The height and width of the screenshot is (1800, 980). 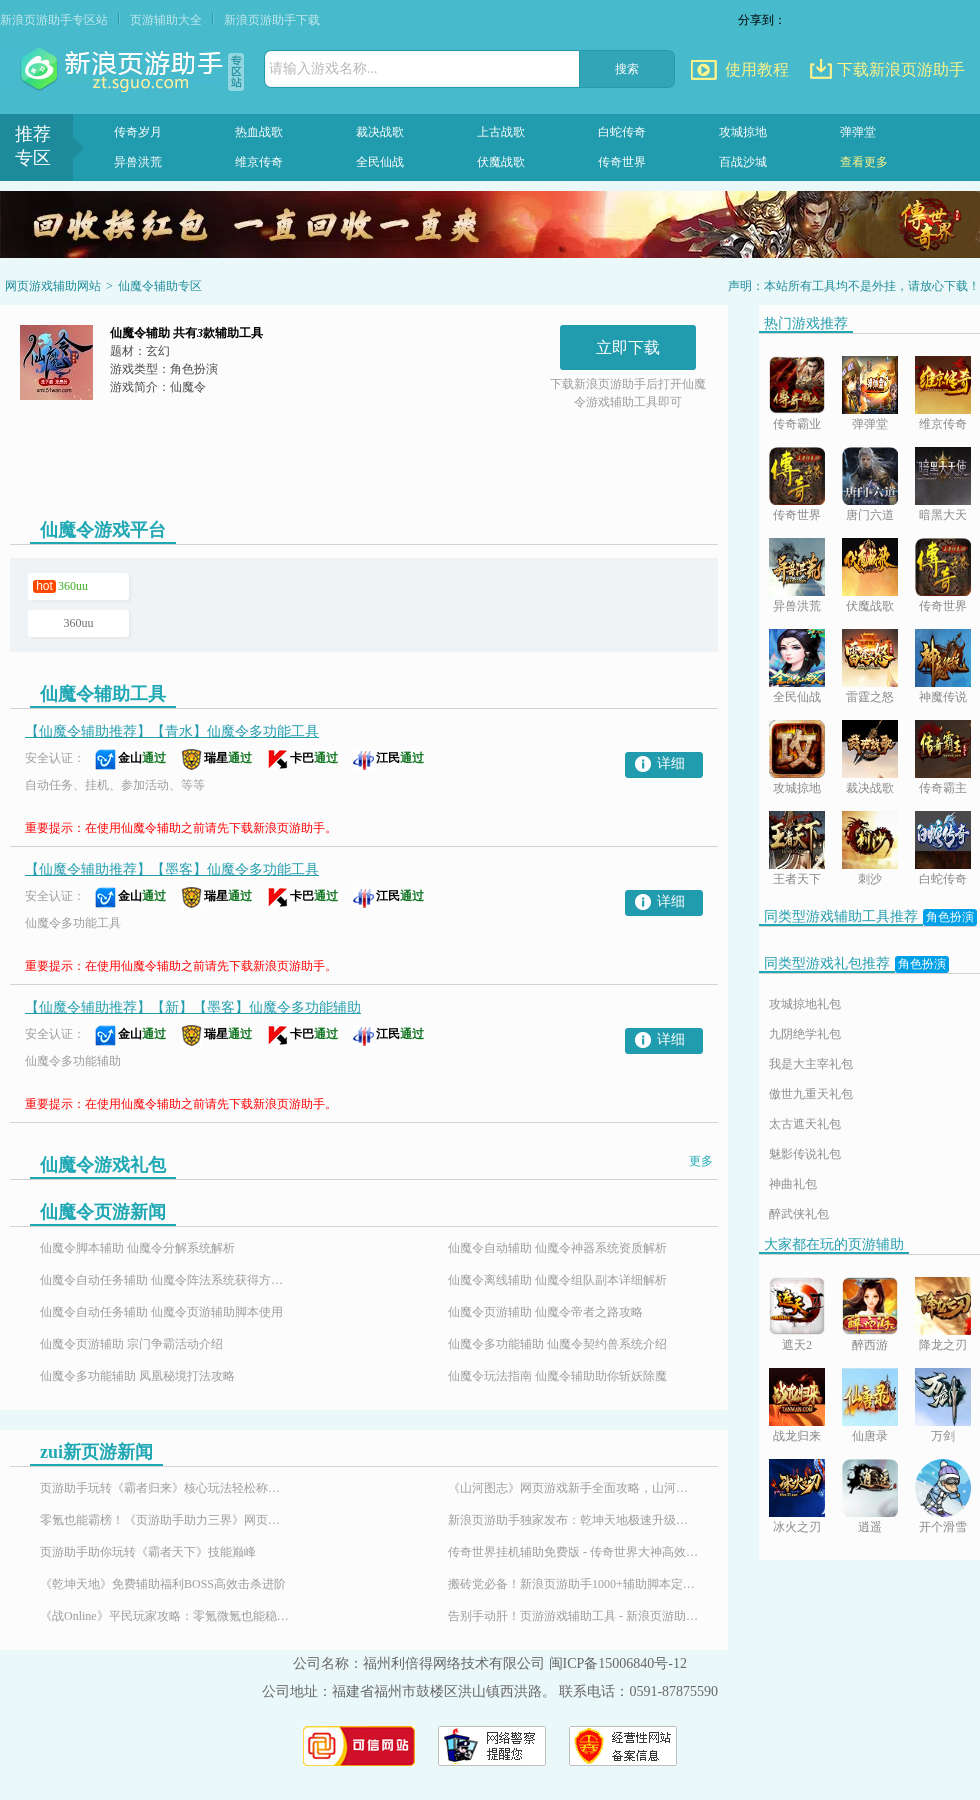 I want to click on 仙魔令脚本辅助 仙魔令分解系统解析, so click(x=137, y=1248).